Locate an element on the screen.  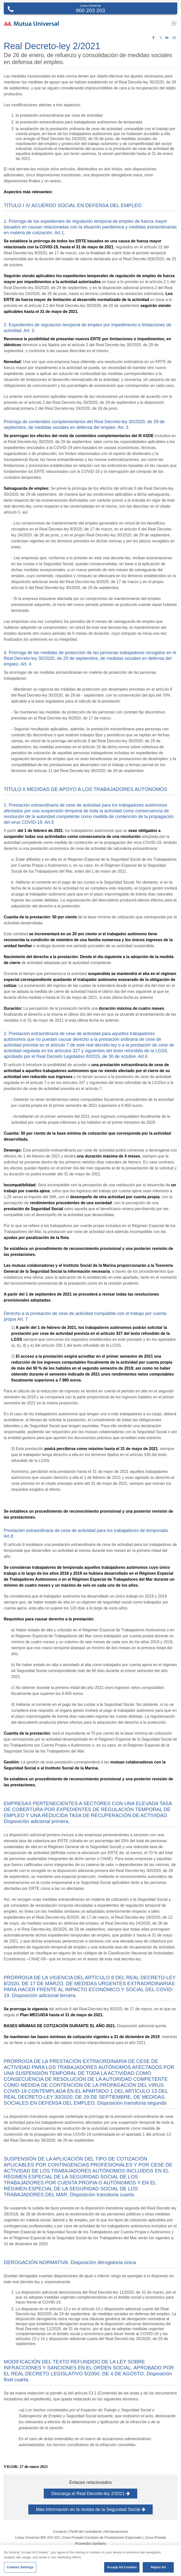
Zona Privada Comisión de Prestaciones Especiales is located at coordinates (102, 2537).